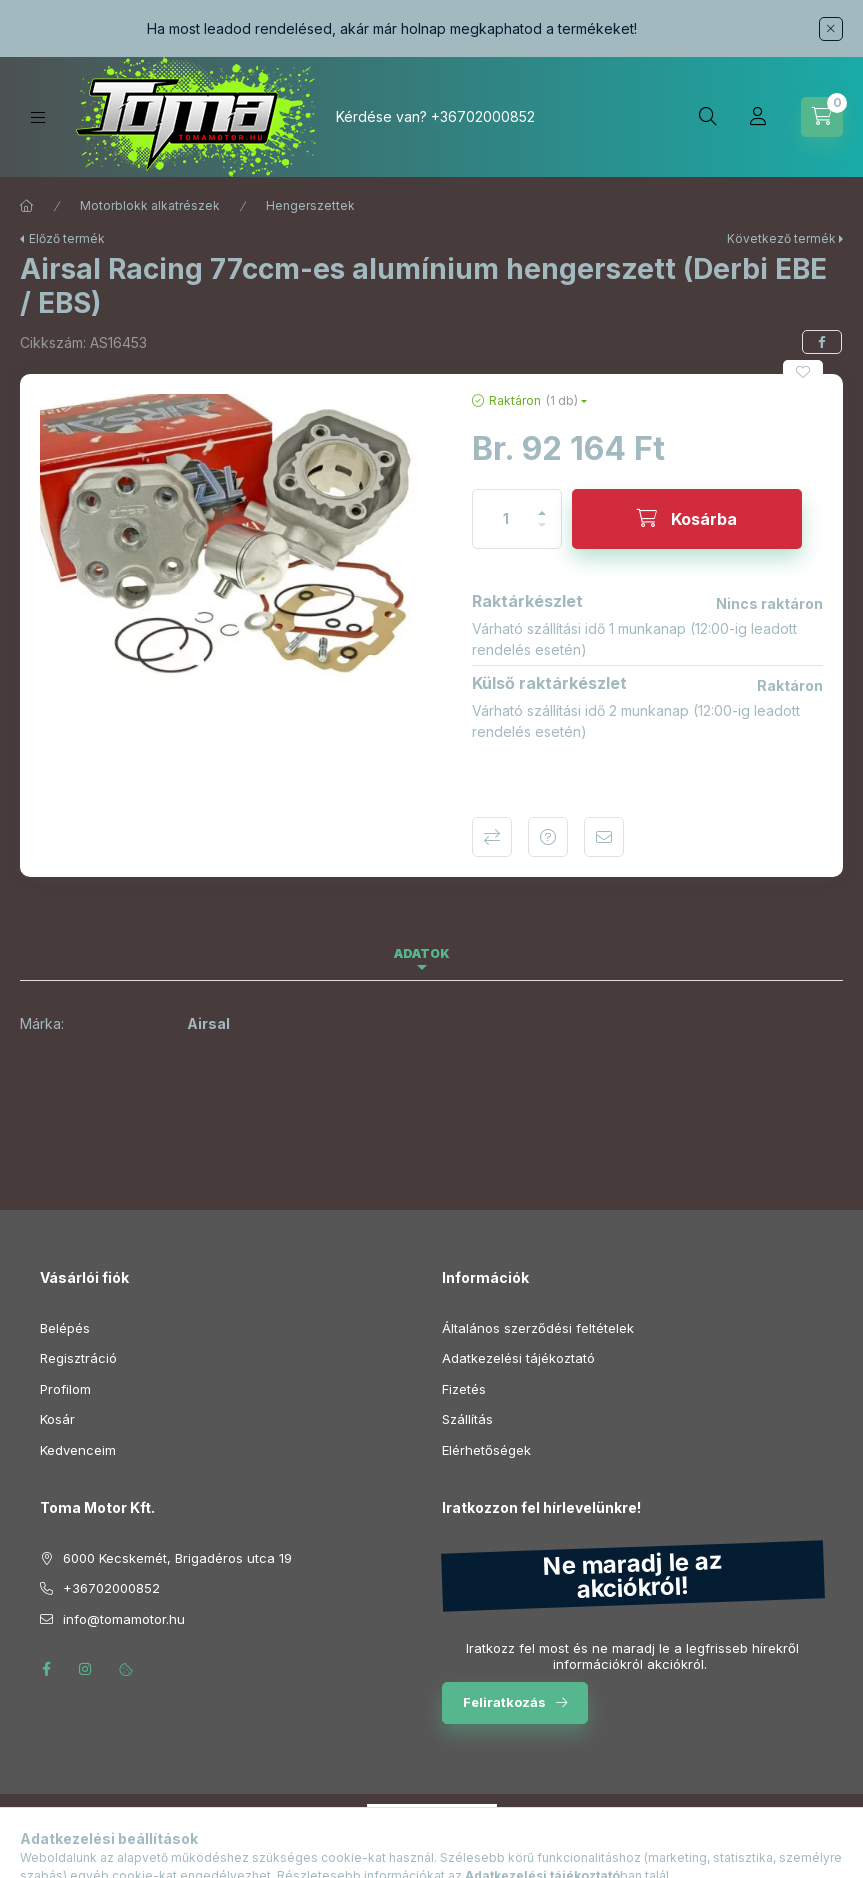 This screenshot has height=1878, width=863. I want to click on facebook, so click(46, 1669).